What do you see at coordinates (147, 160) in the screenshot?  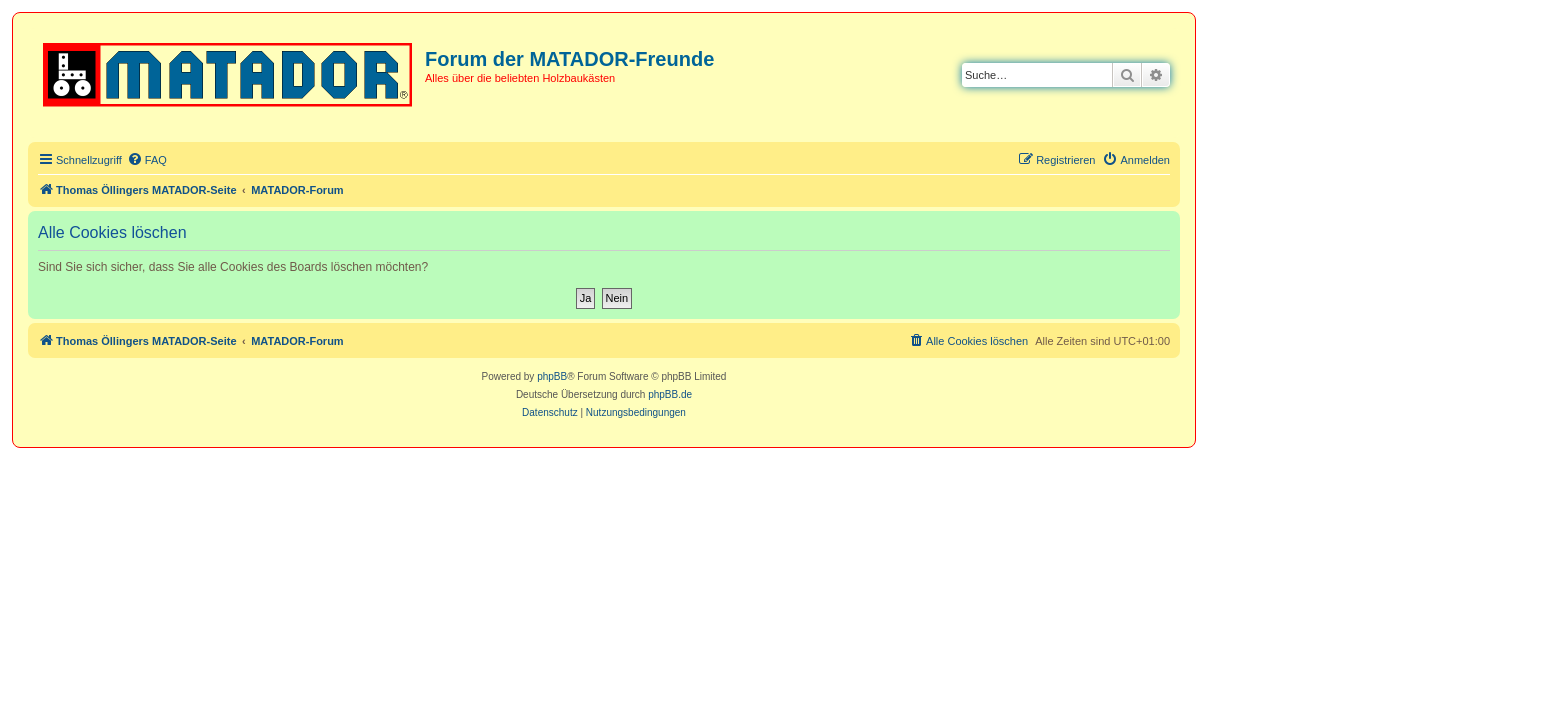 I see `[menuitem]` at bounding box center [147, 160].